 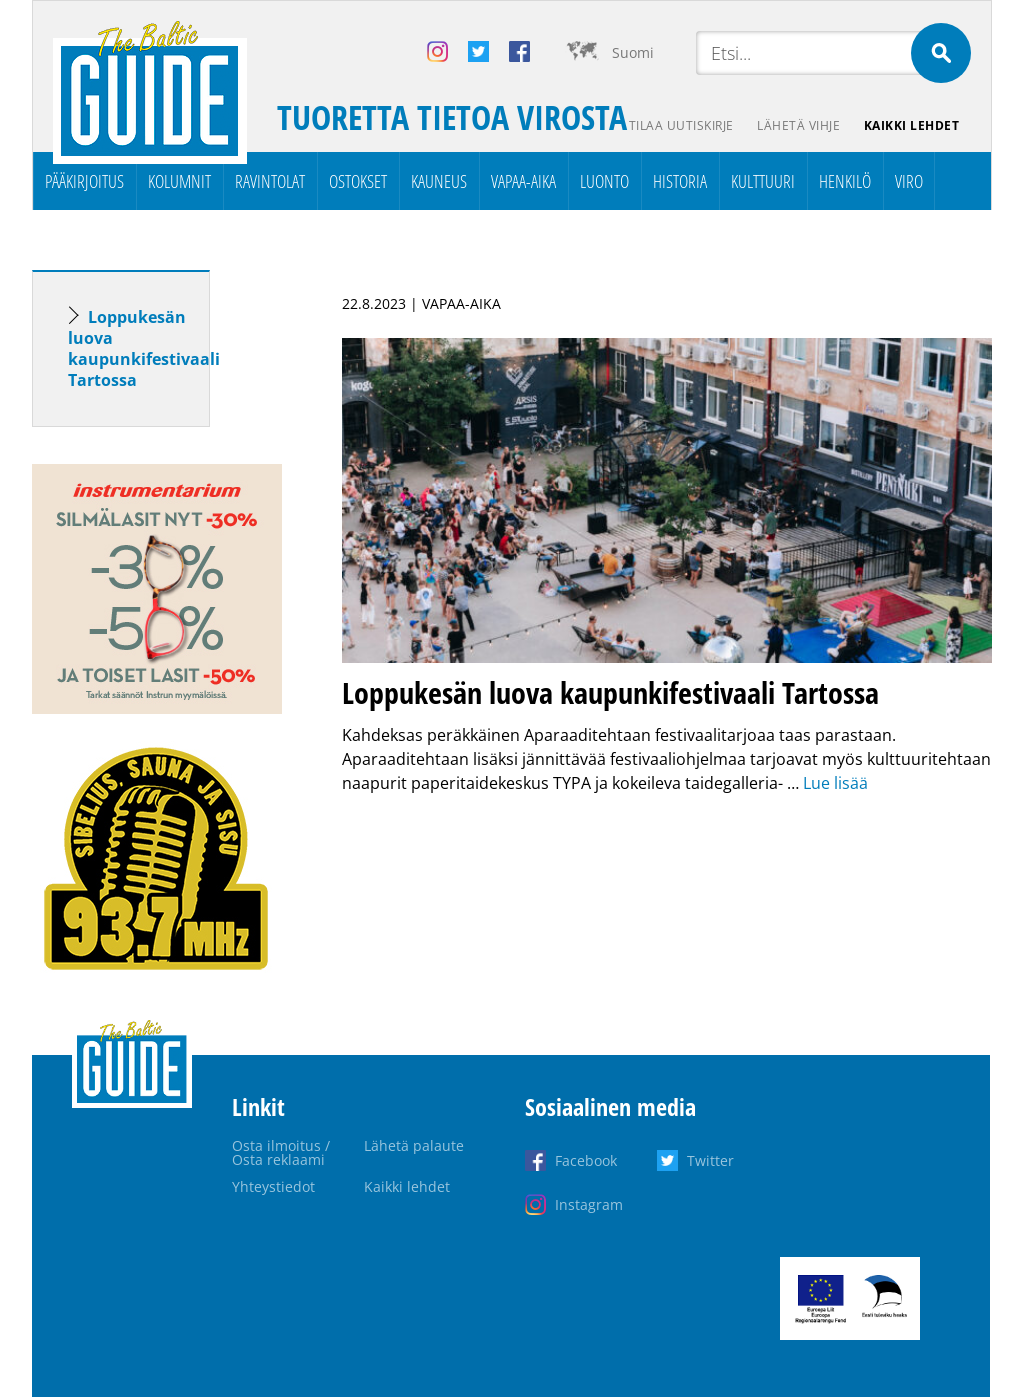 I want to click on Kulttuuri, so click(x=763, y=181).